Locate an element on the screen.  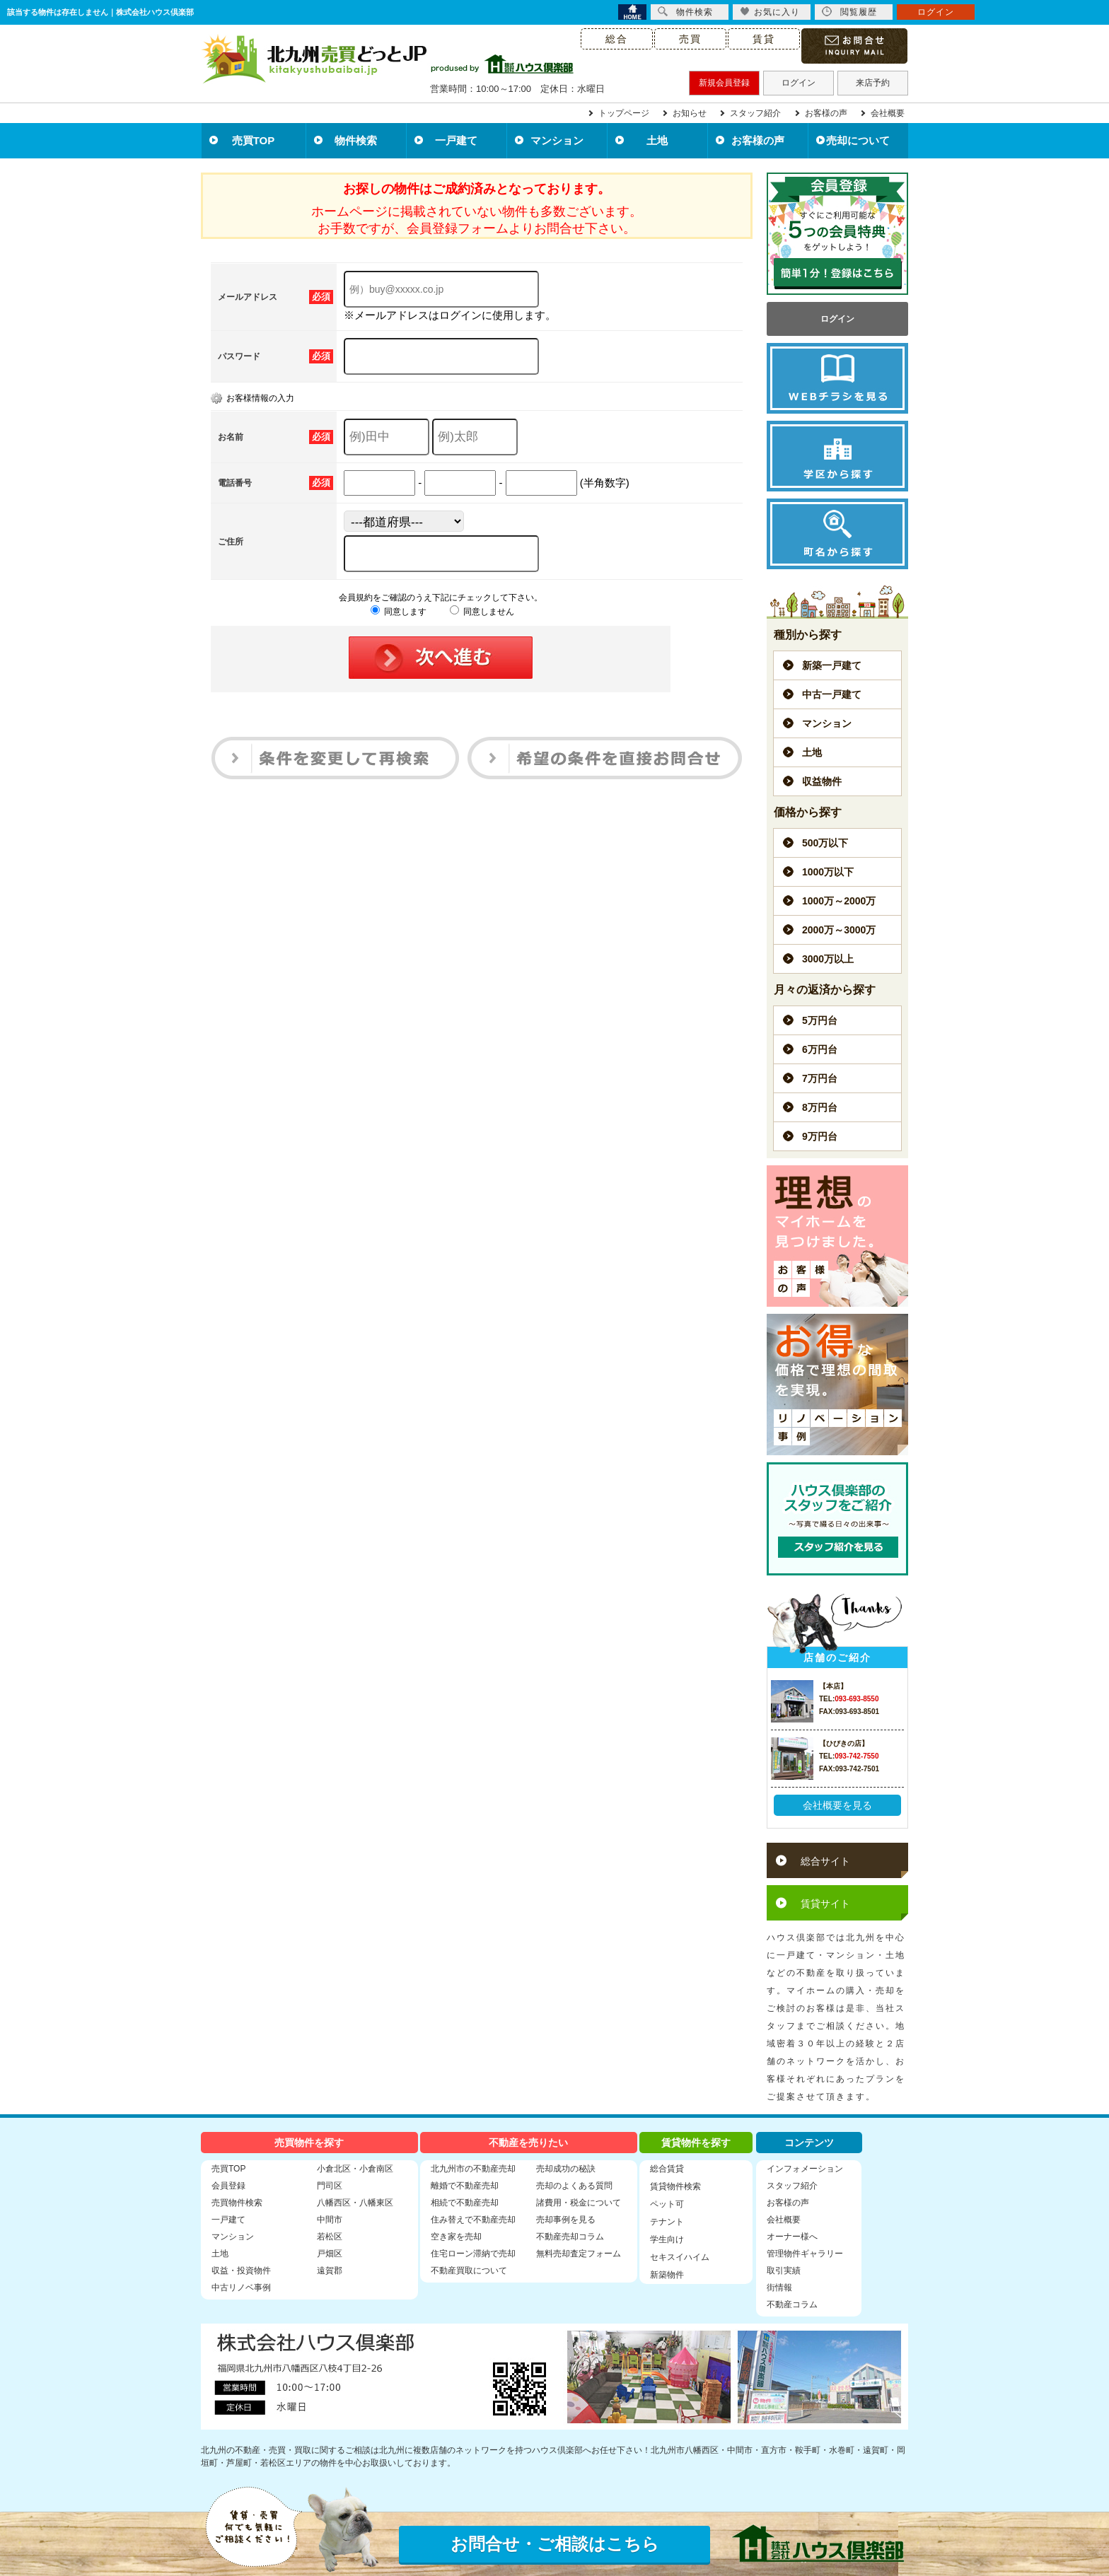
八幡西区・八幡東区 is located at coordinates (355, 2203).